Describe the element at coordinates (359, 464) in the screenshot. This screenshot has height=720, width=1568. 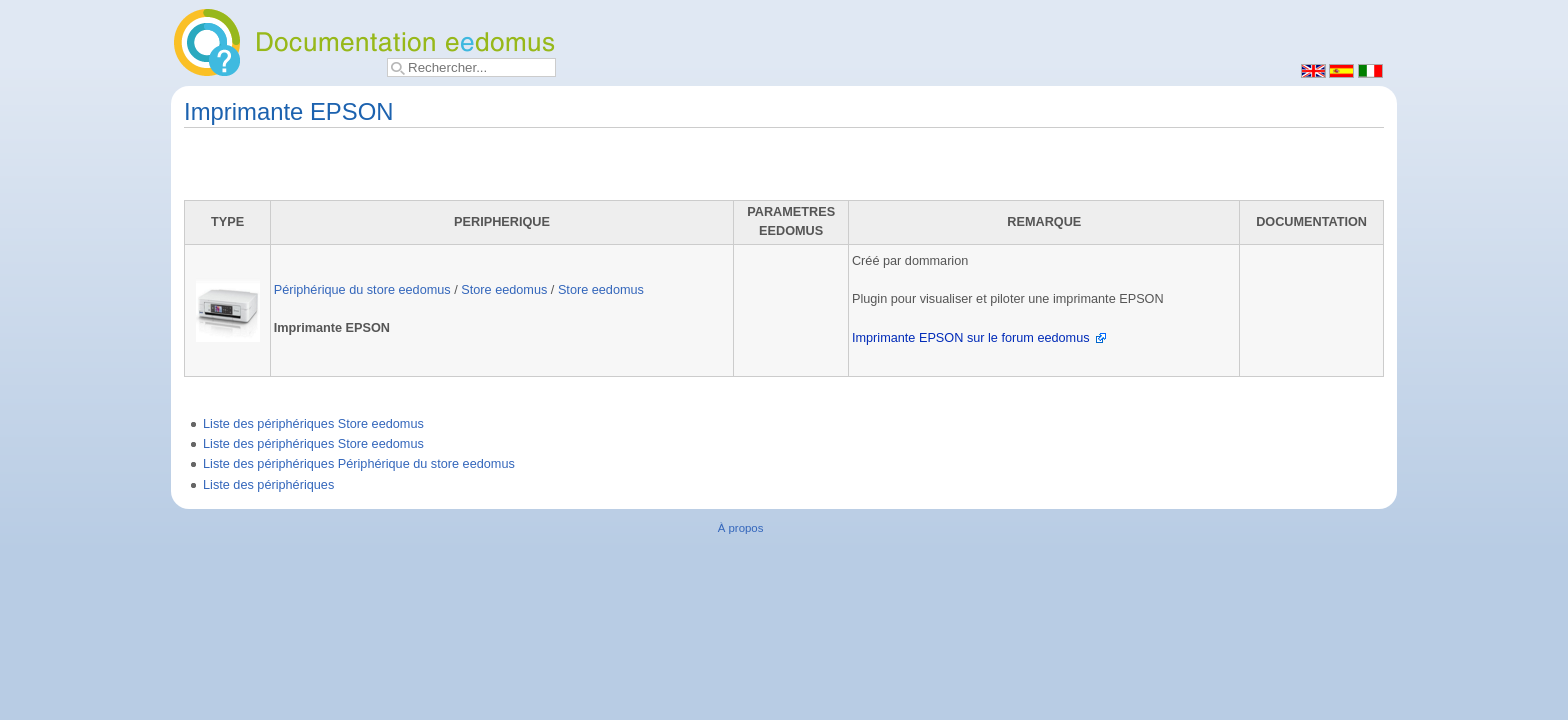
I see `Liste des périphériques Périphérique du store eedomus` at that location.